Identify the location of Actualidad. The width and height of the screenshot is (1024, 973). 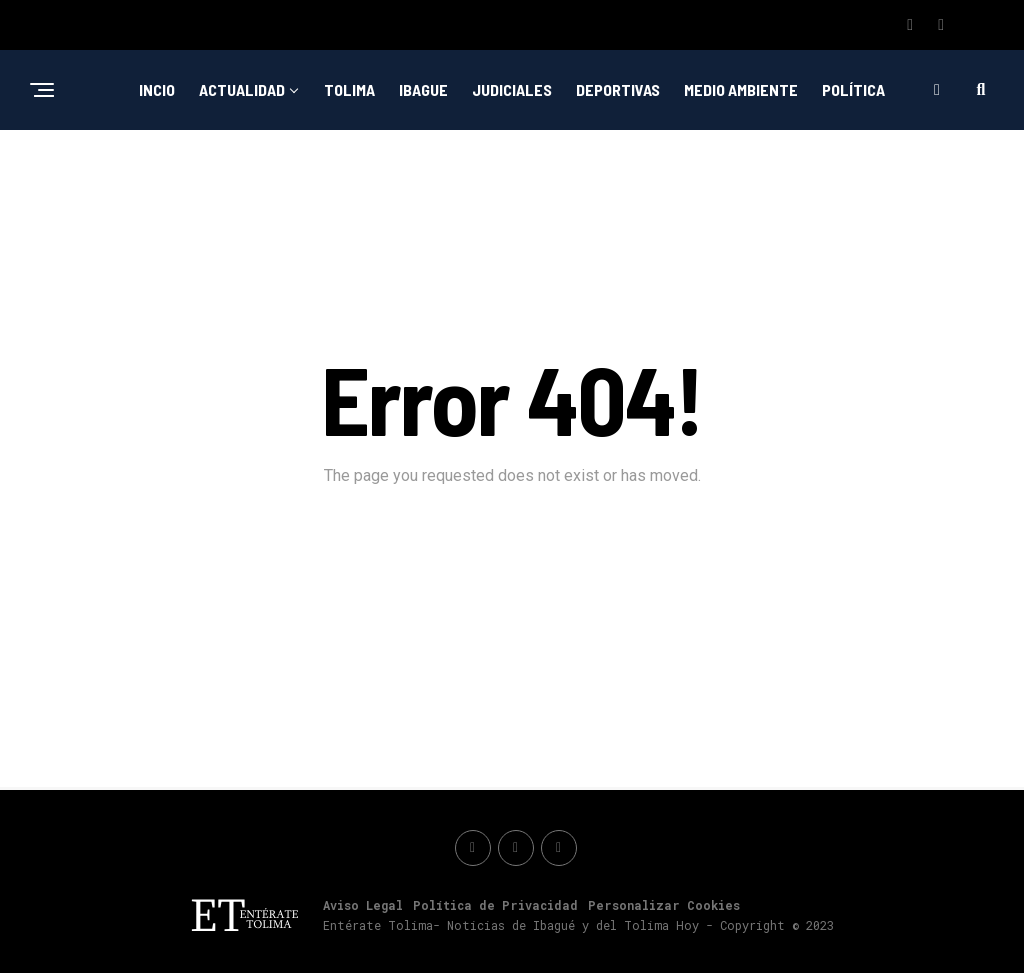
(242, 89).